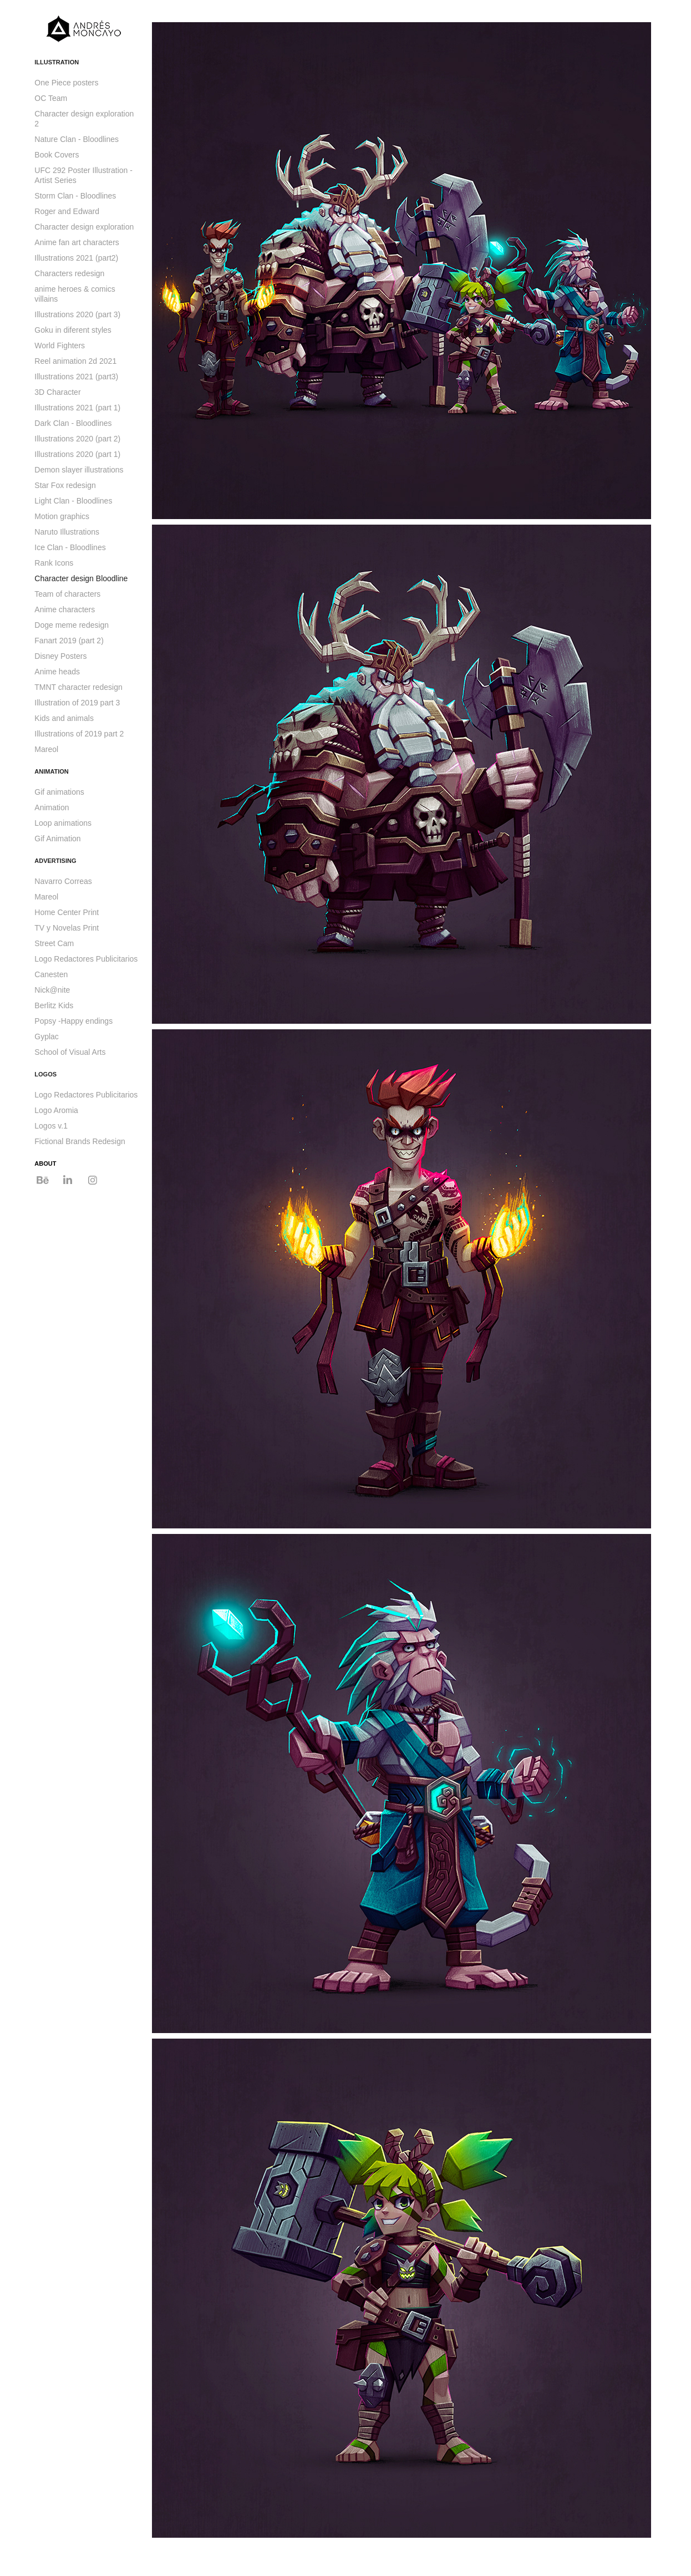 The width and height of the screenshot is (691, 2576). Describe the element at coordinates (52, 989) in the screenshot. I see `Nick@nite` at that location.